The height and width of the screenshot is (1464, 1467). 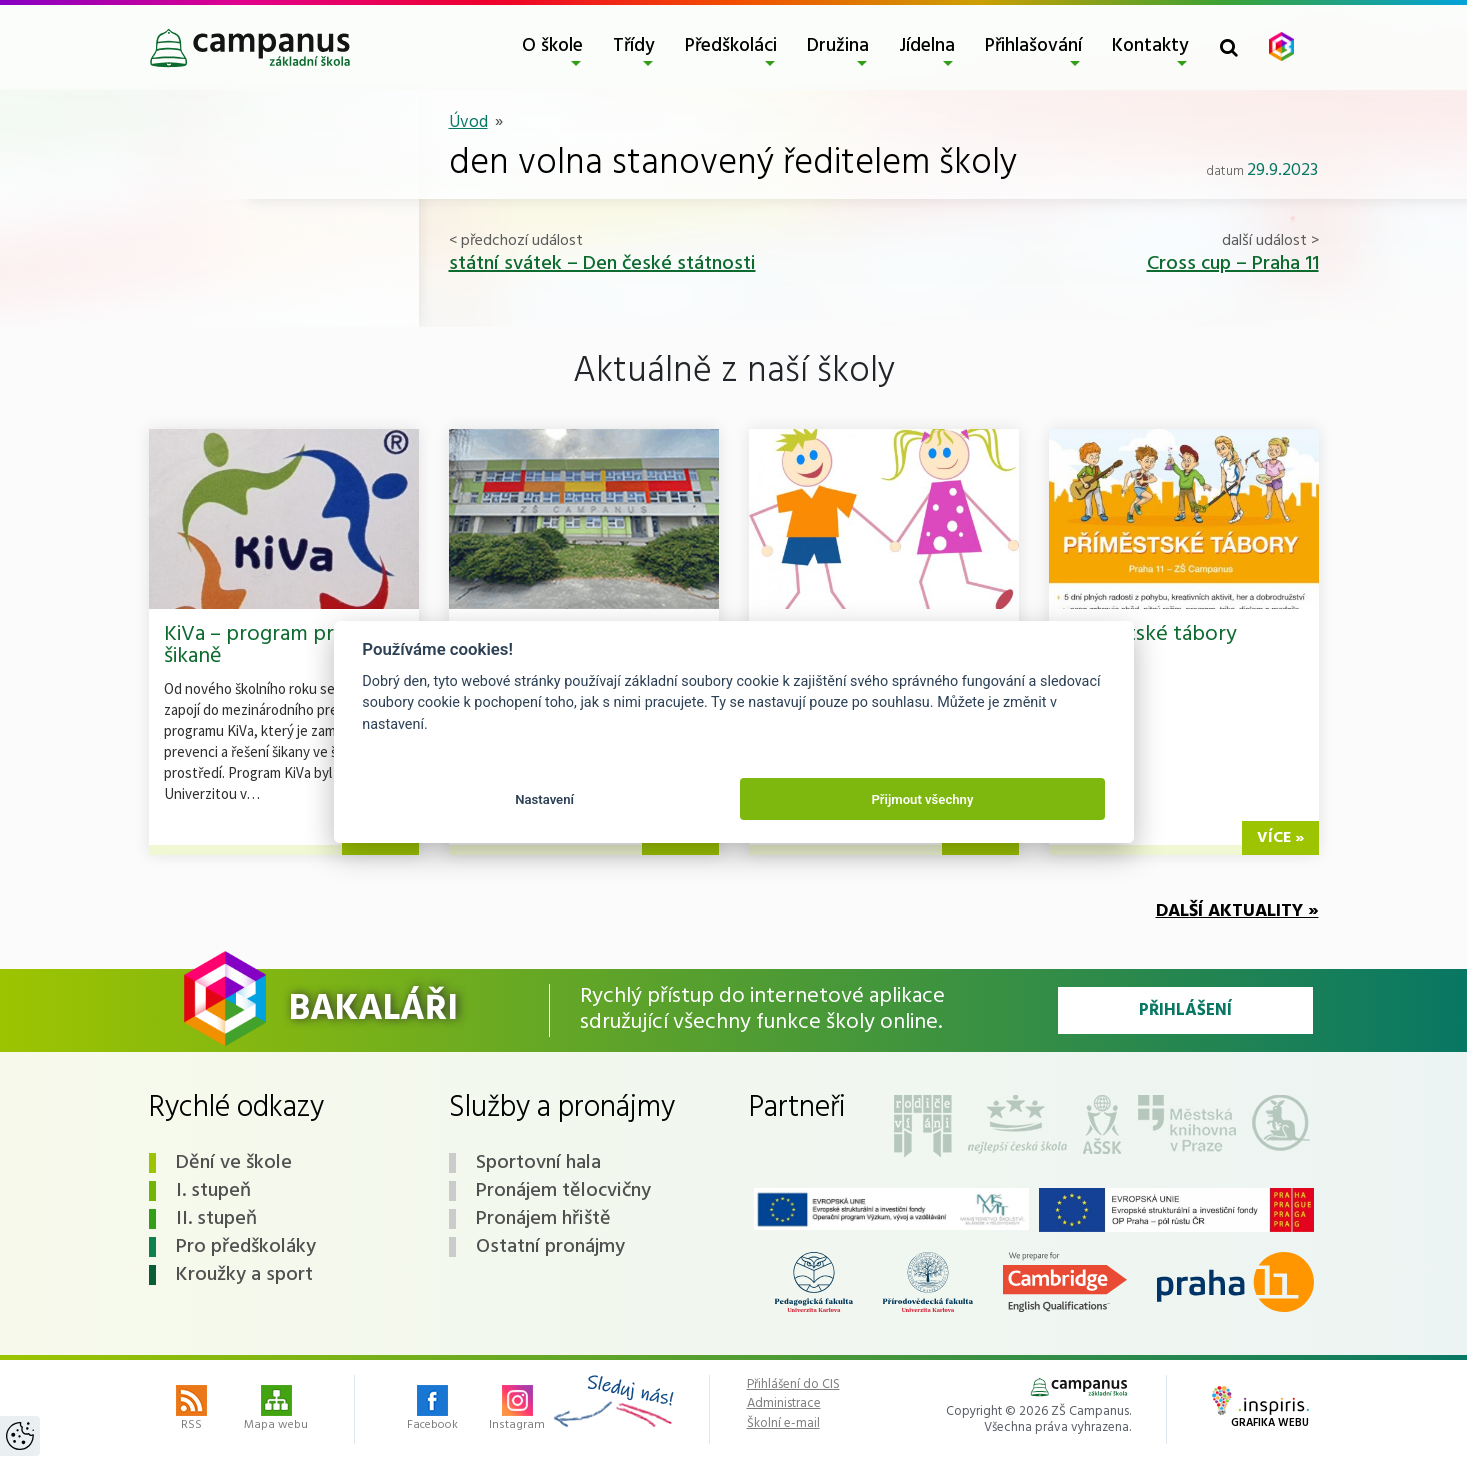 I want to click on více », so click(x=1280, y=838).